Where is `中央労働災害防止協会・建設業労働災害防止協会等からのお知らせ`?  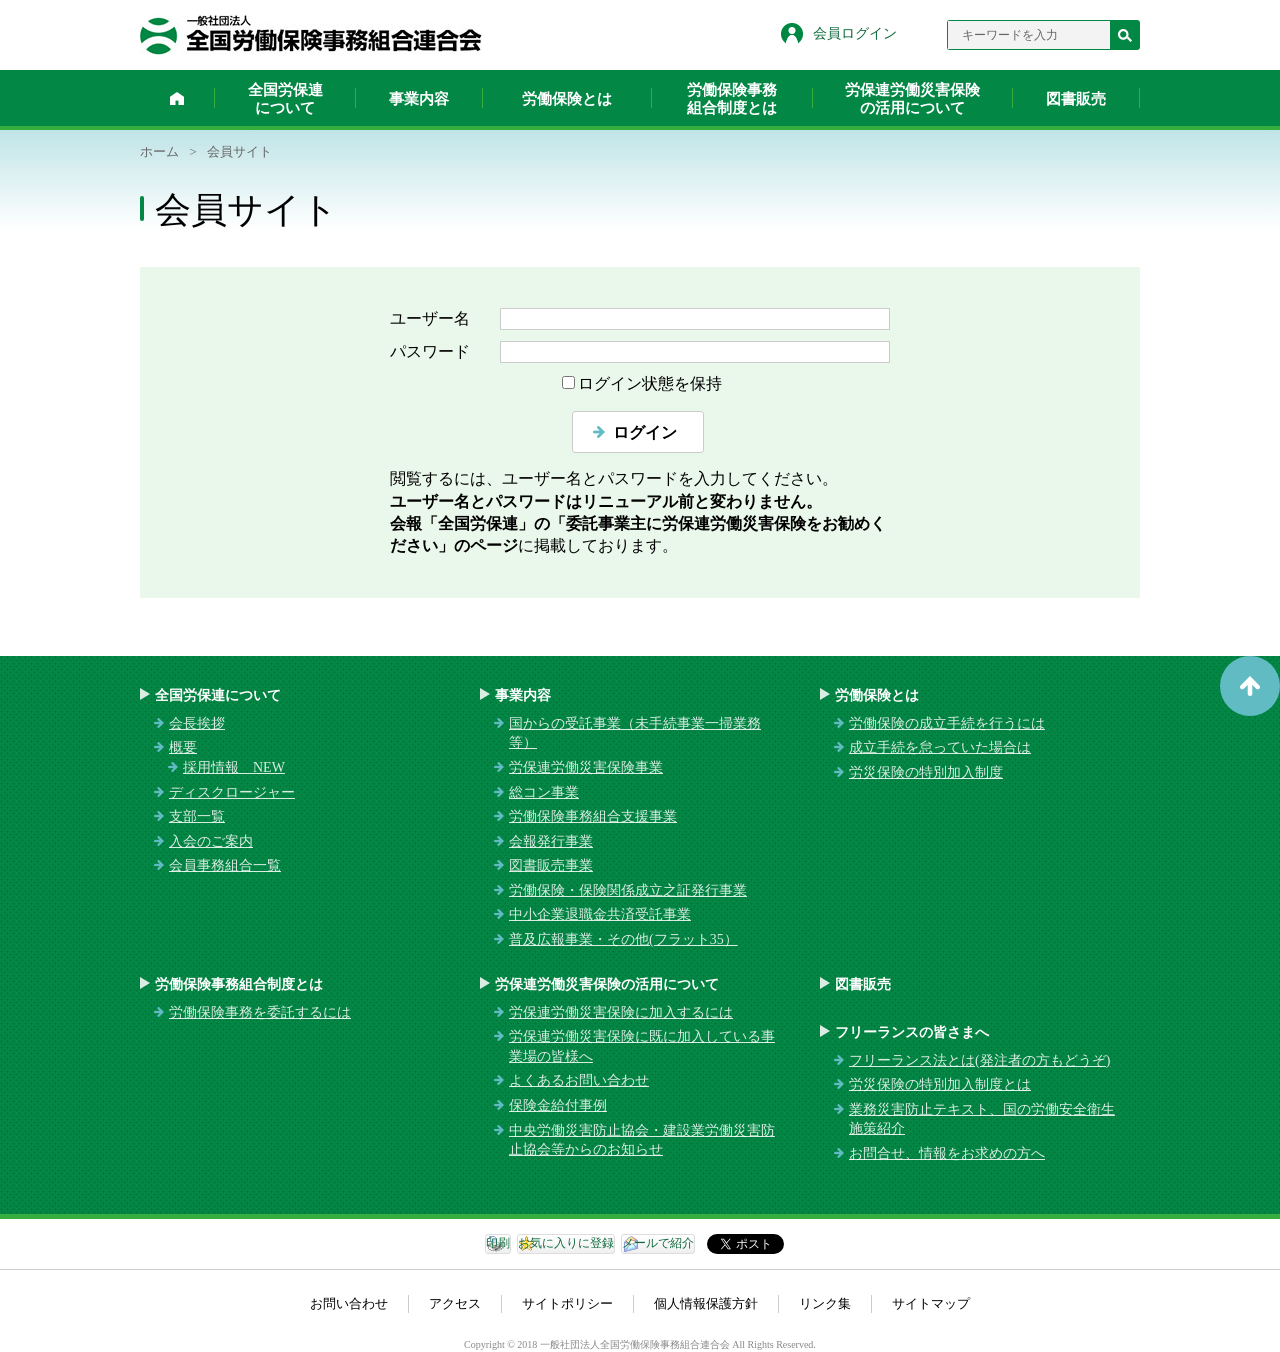
中央労働災害防止協会・建設業労働災害防止協会等からのお知らせ is located at coordinates (642, 1140).